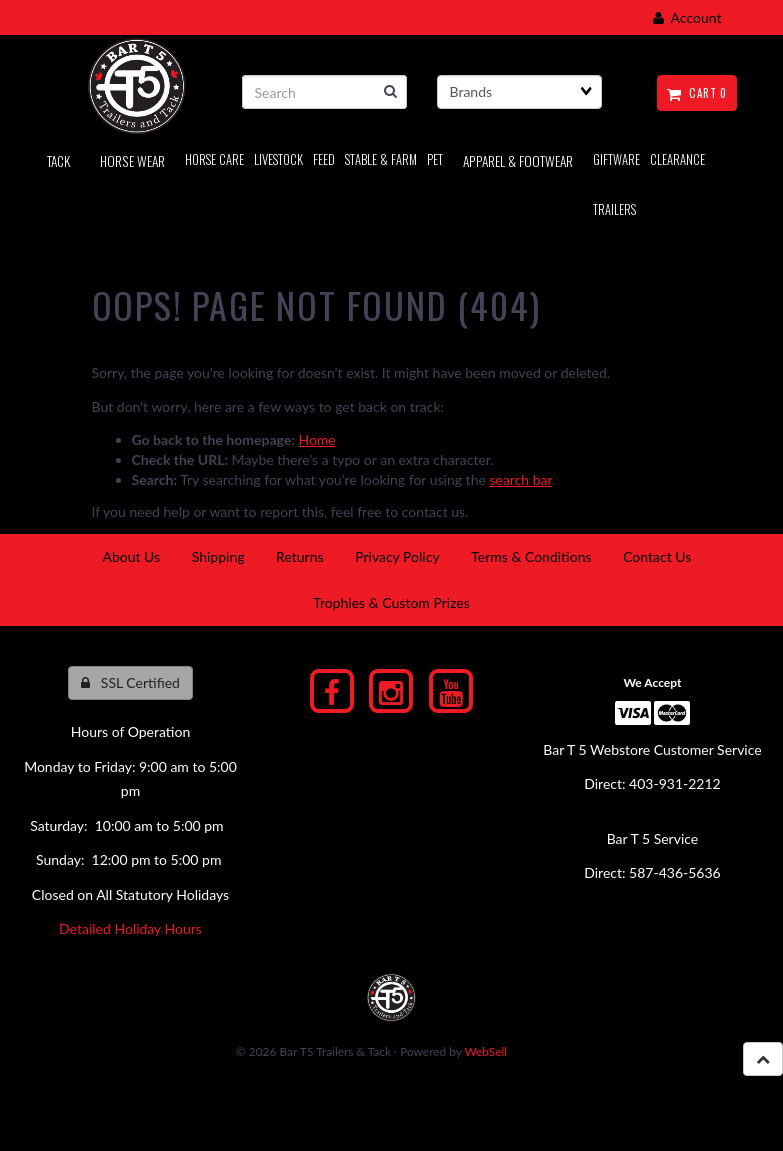  I want to click on Clearance, so click(677, 159).